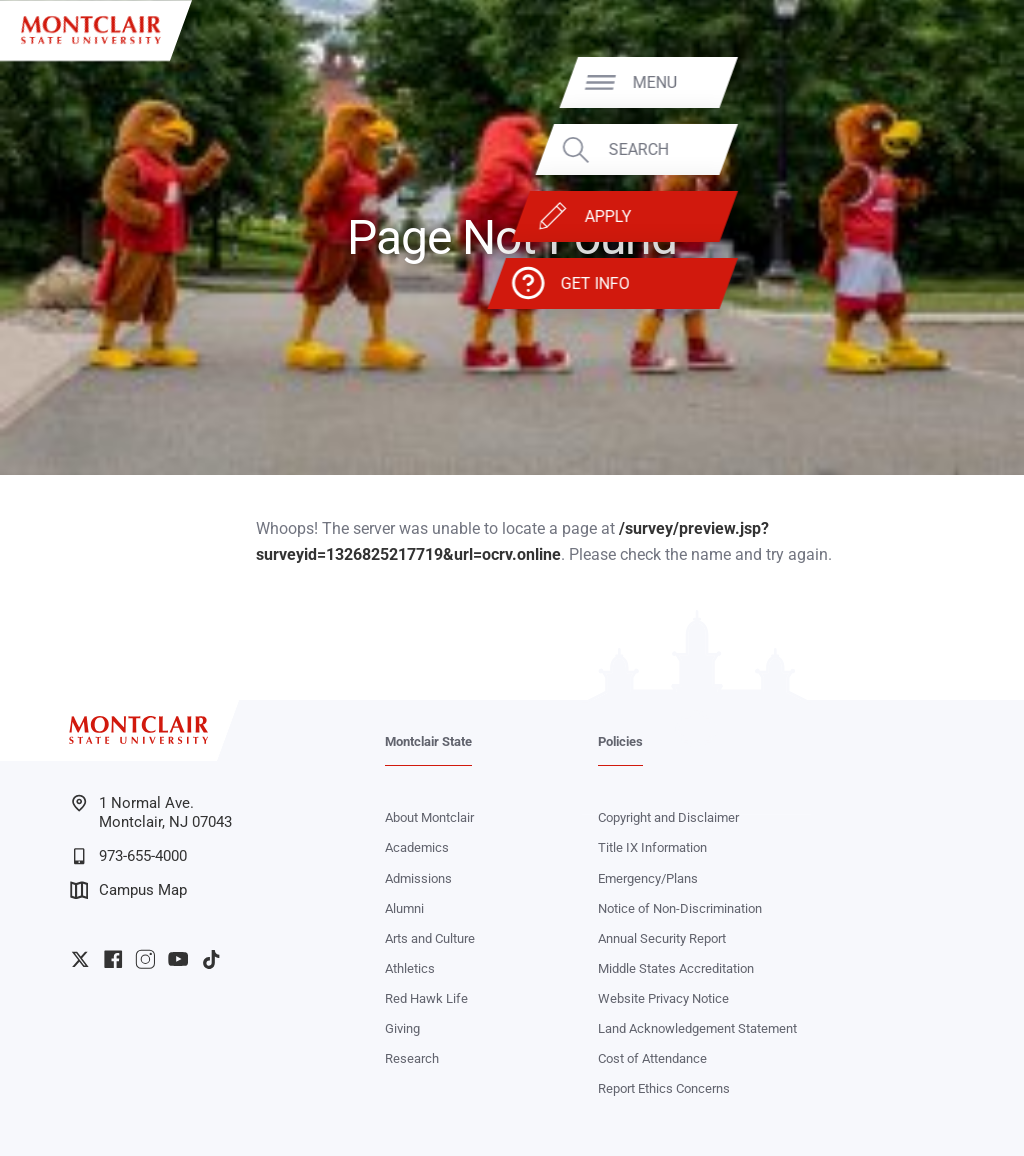 Image resolution: width=1024 pixels, height=1156 pixels. What do you see at coordinates (404, 908) in the screenshot?
I see `Alumni` at bounding box center [404, 908].